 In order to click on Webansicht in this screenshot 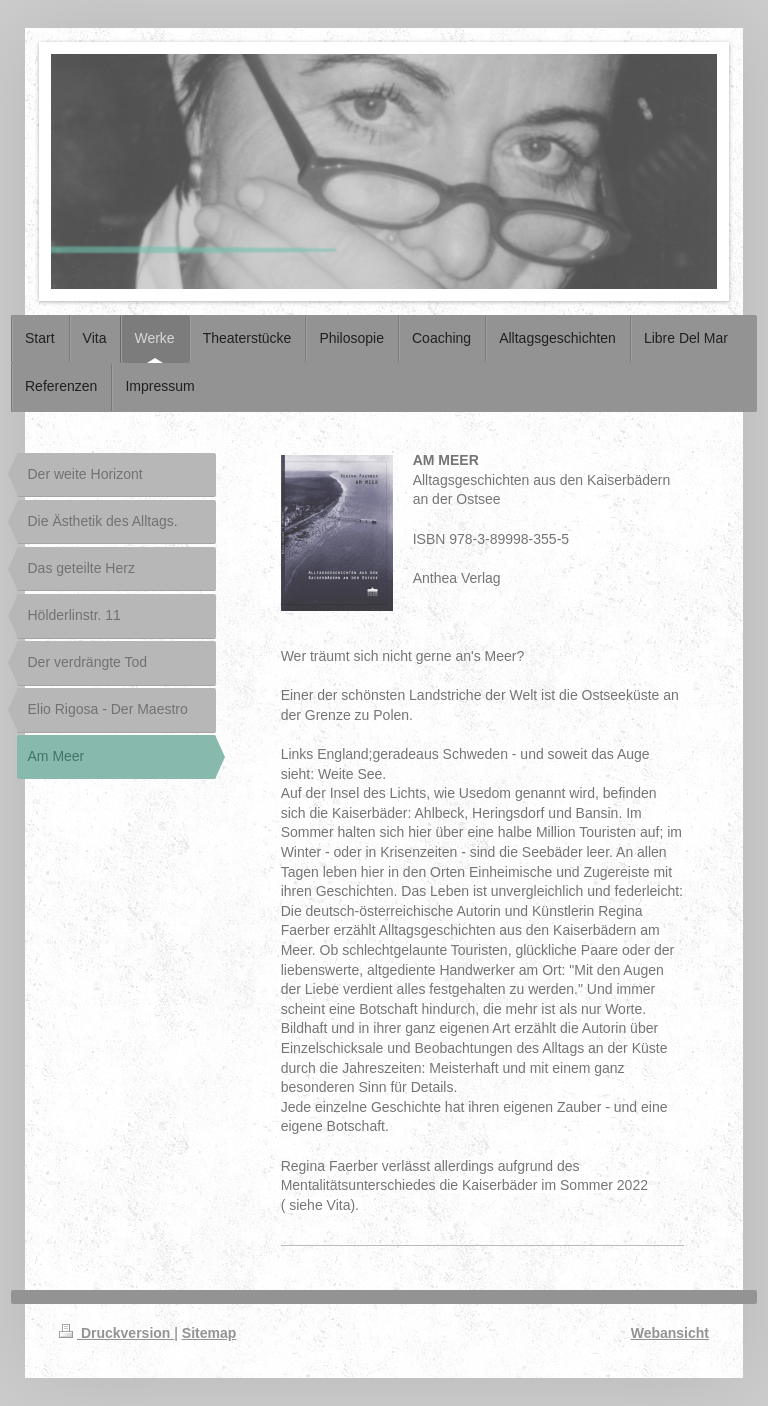, I will do `click(670, 1333)`.